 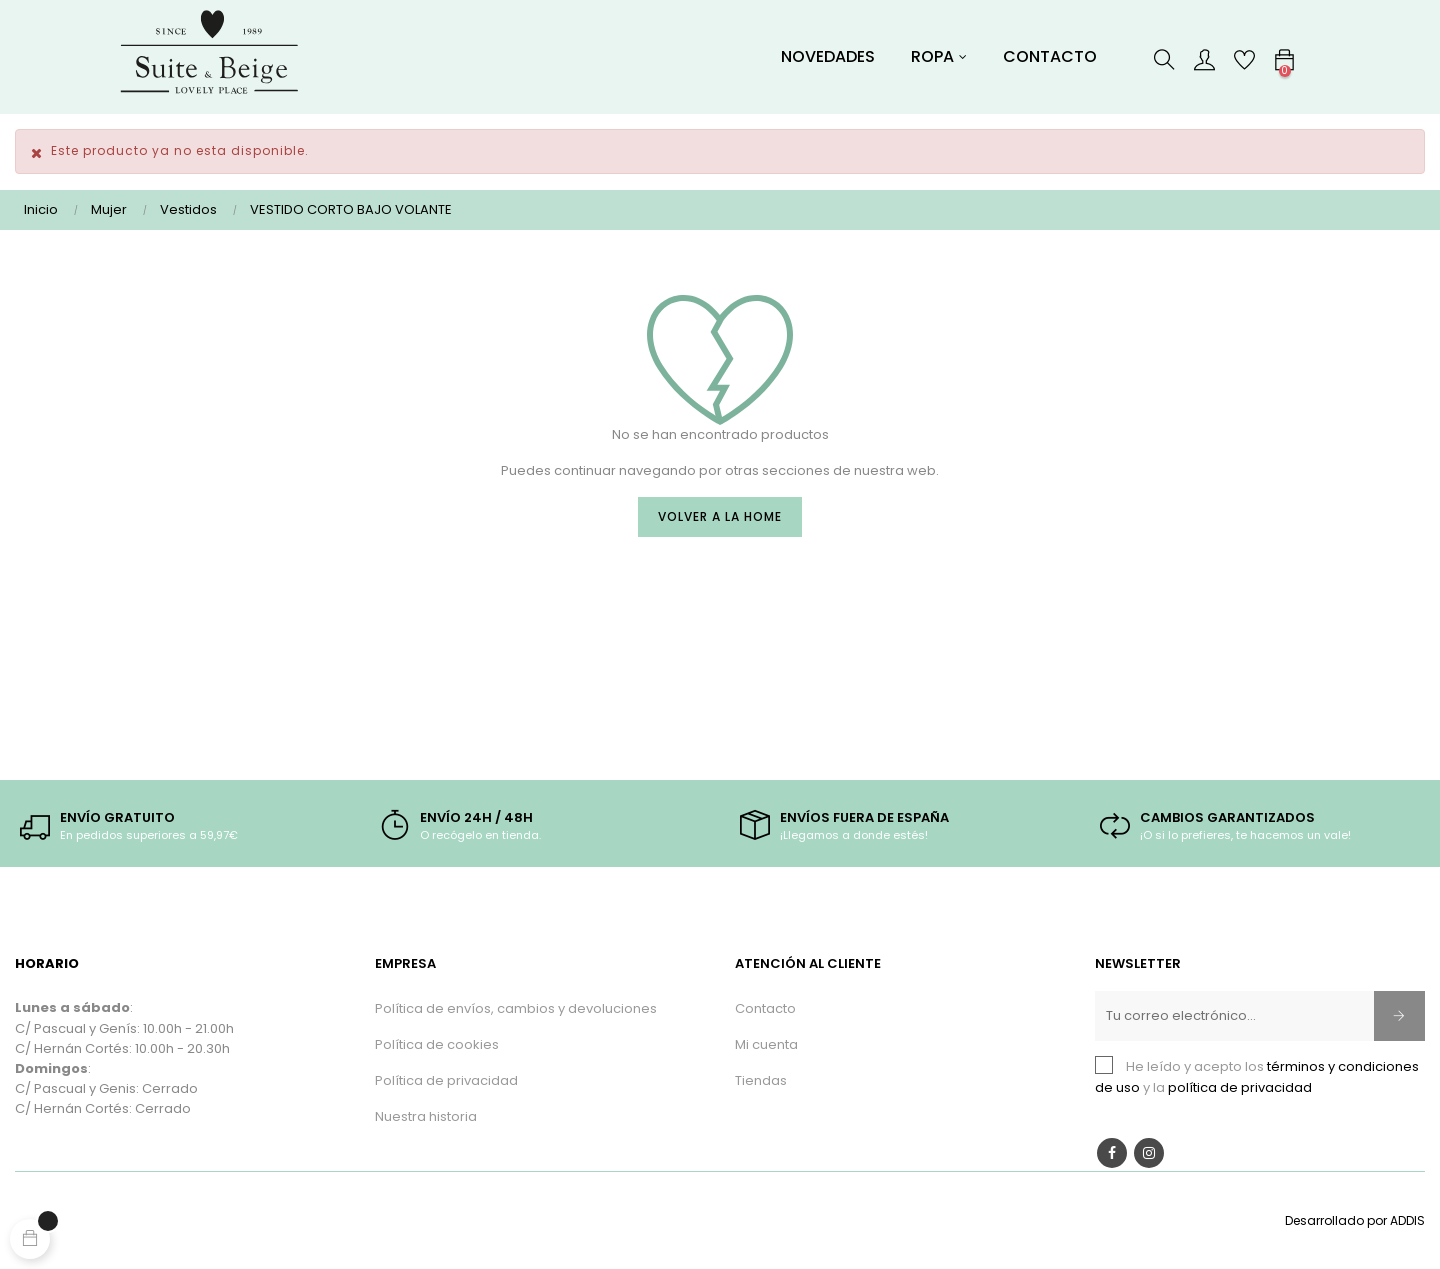 What do you see at coordinates (765, 1008) in the screenshot?
I see `Contacto` at bounding box center [765, 1008].